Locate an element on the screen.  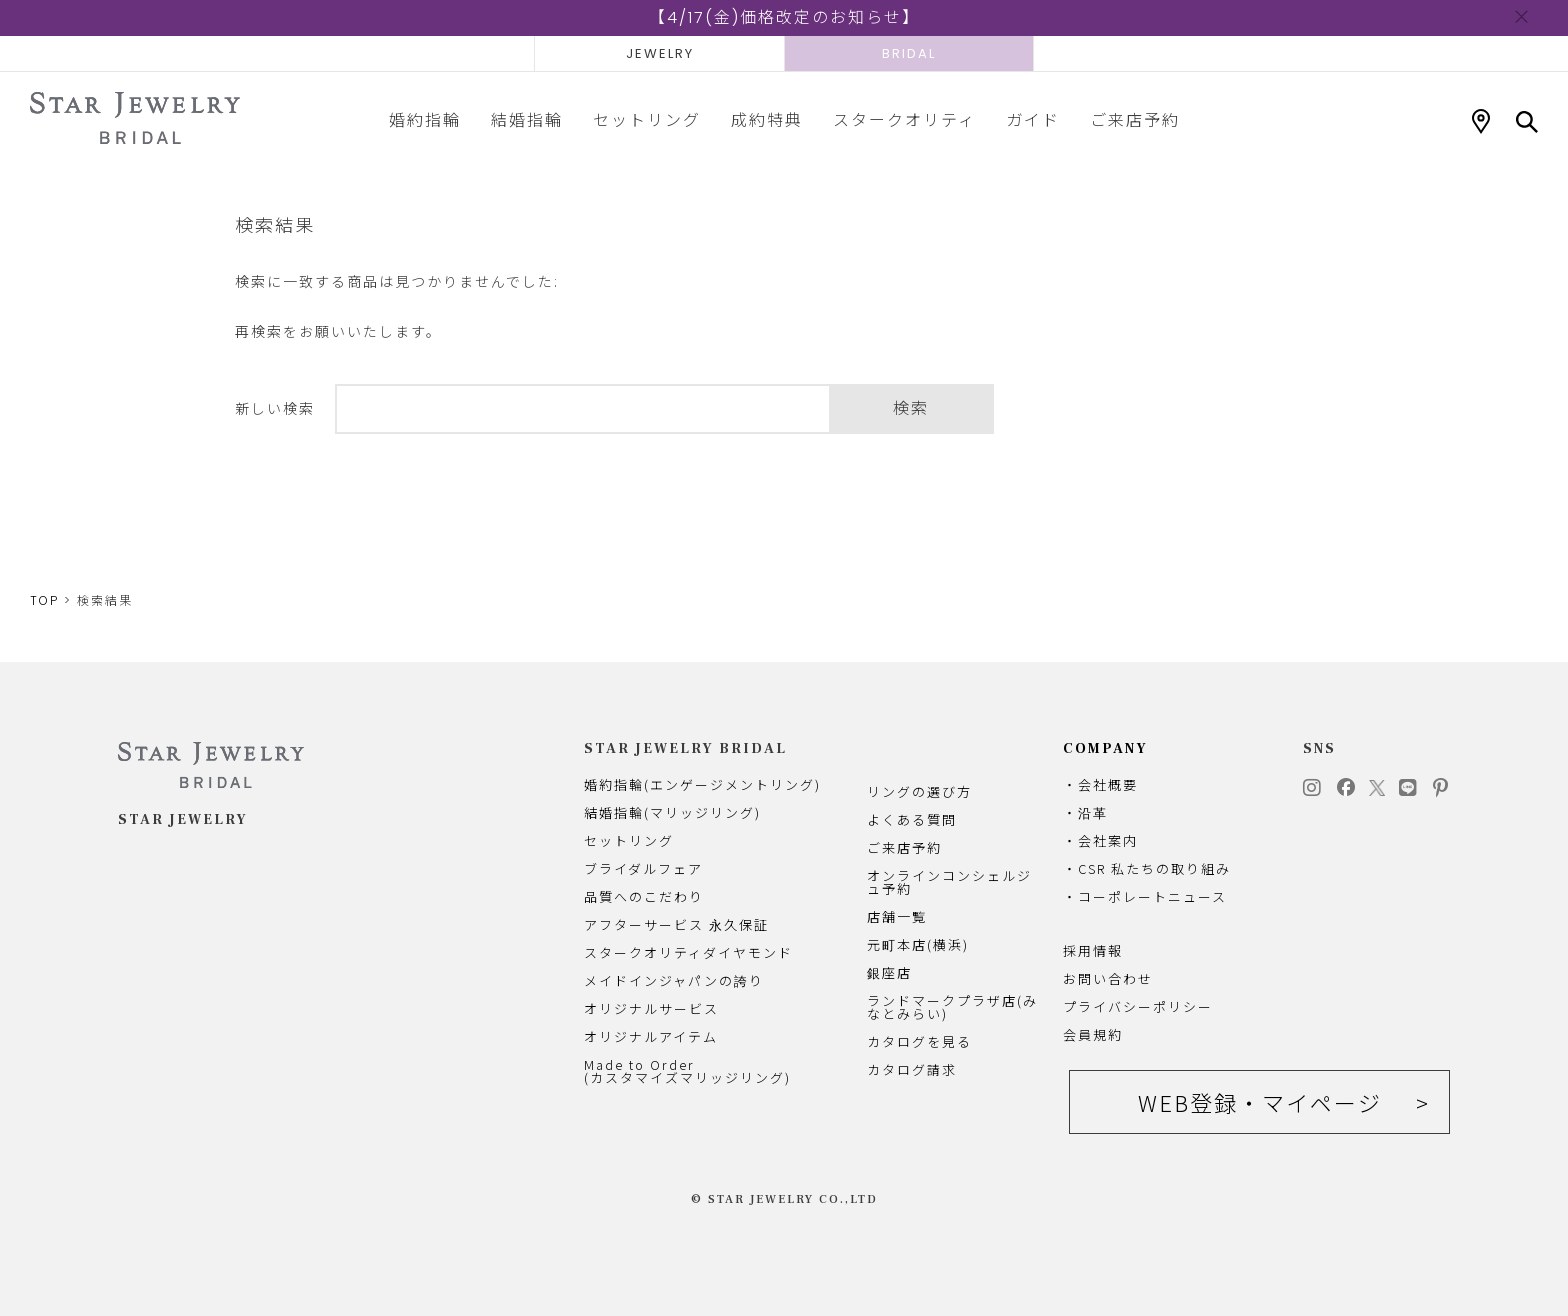
銀座店 is located at coordinates (889, 972).